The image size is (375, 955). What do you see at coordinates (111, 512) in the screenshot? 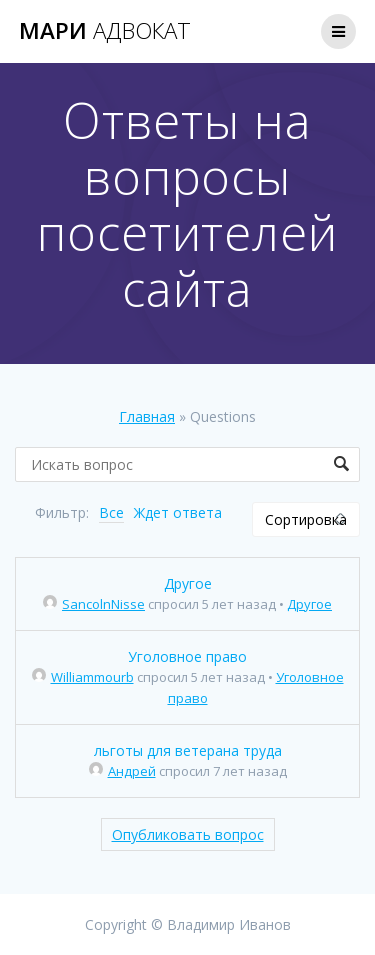
I see `Все` at bounding box center [111, 512].